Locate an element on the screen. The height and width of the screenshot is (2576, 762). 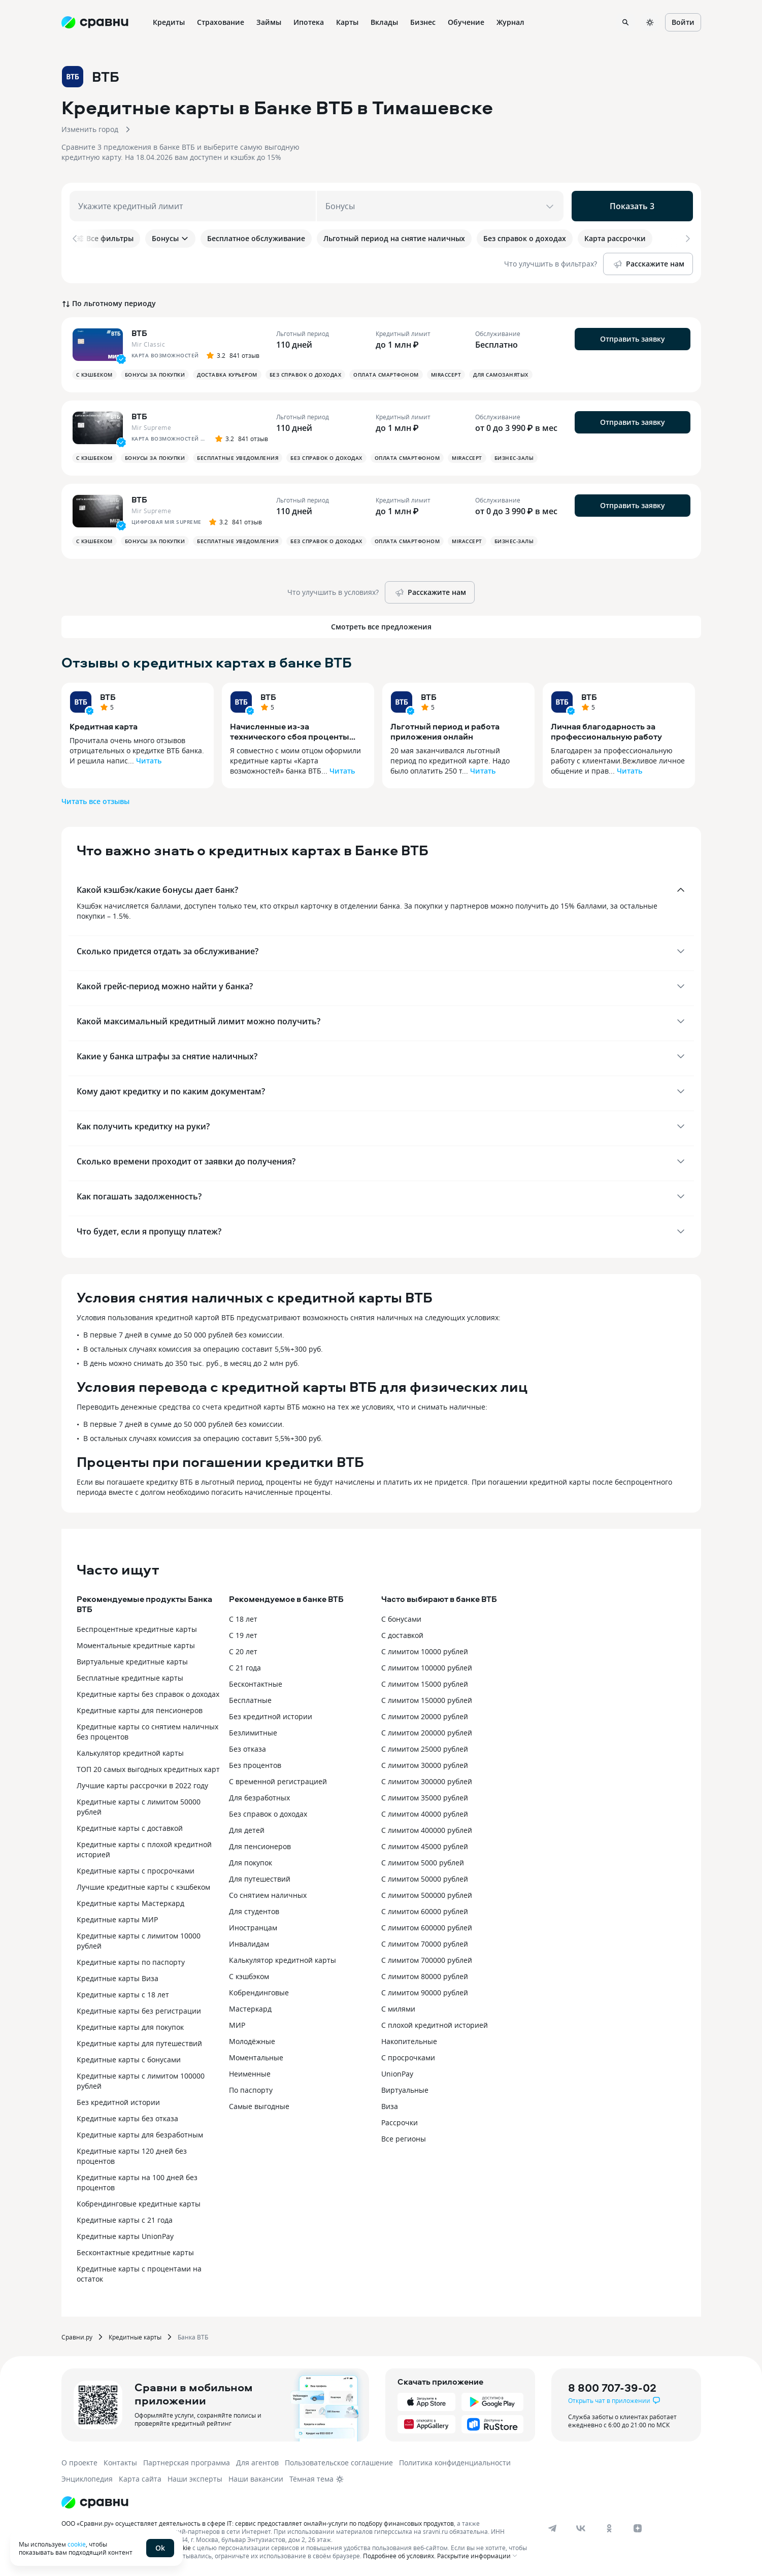
Безлимитные is located at coordinates (253, 1732).